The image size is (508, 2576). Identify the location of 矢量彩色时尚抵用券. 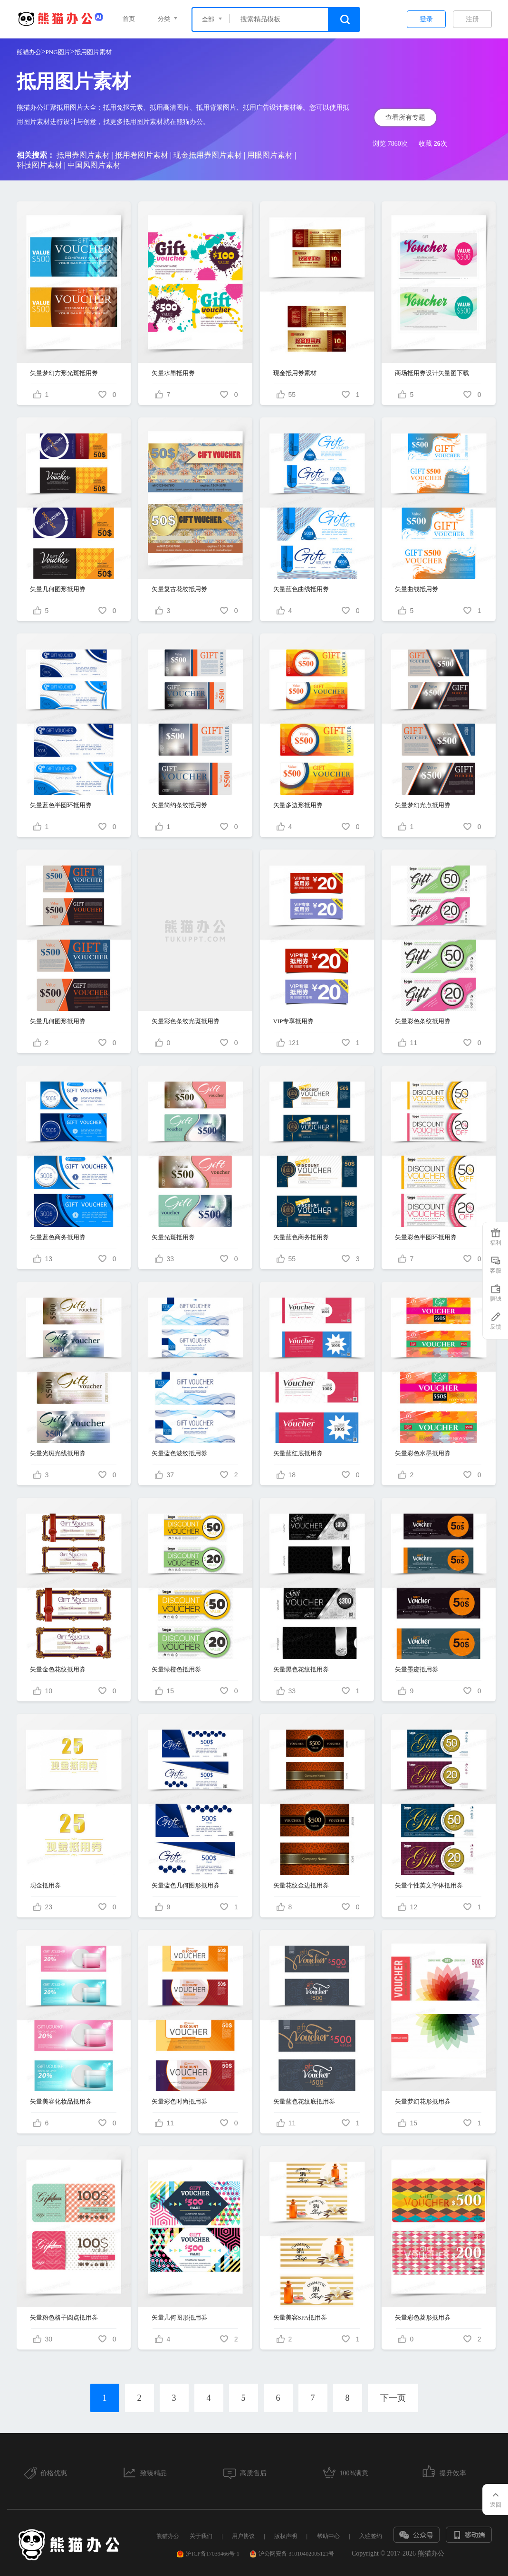
(179, 2101).